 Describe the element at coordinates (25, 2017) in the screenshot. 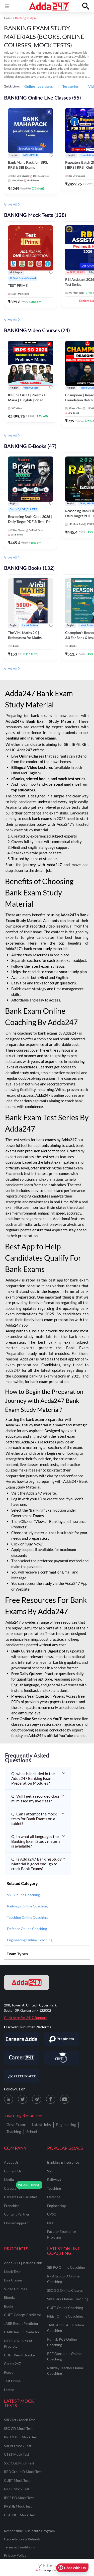

I see `Click here for 24*7 Support [Support page for Adda247]` at that location.